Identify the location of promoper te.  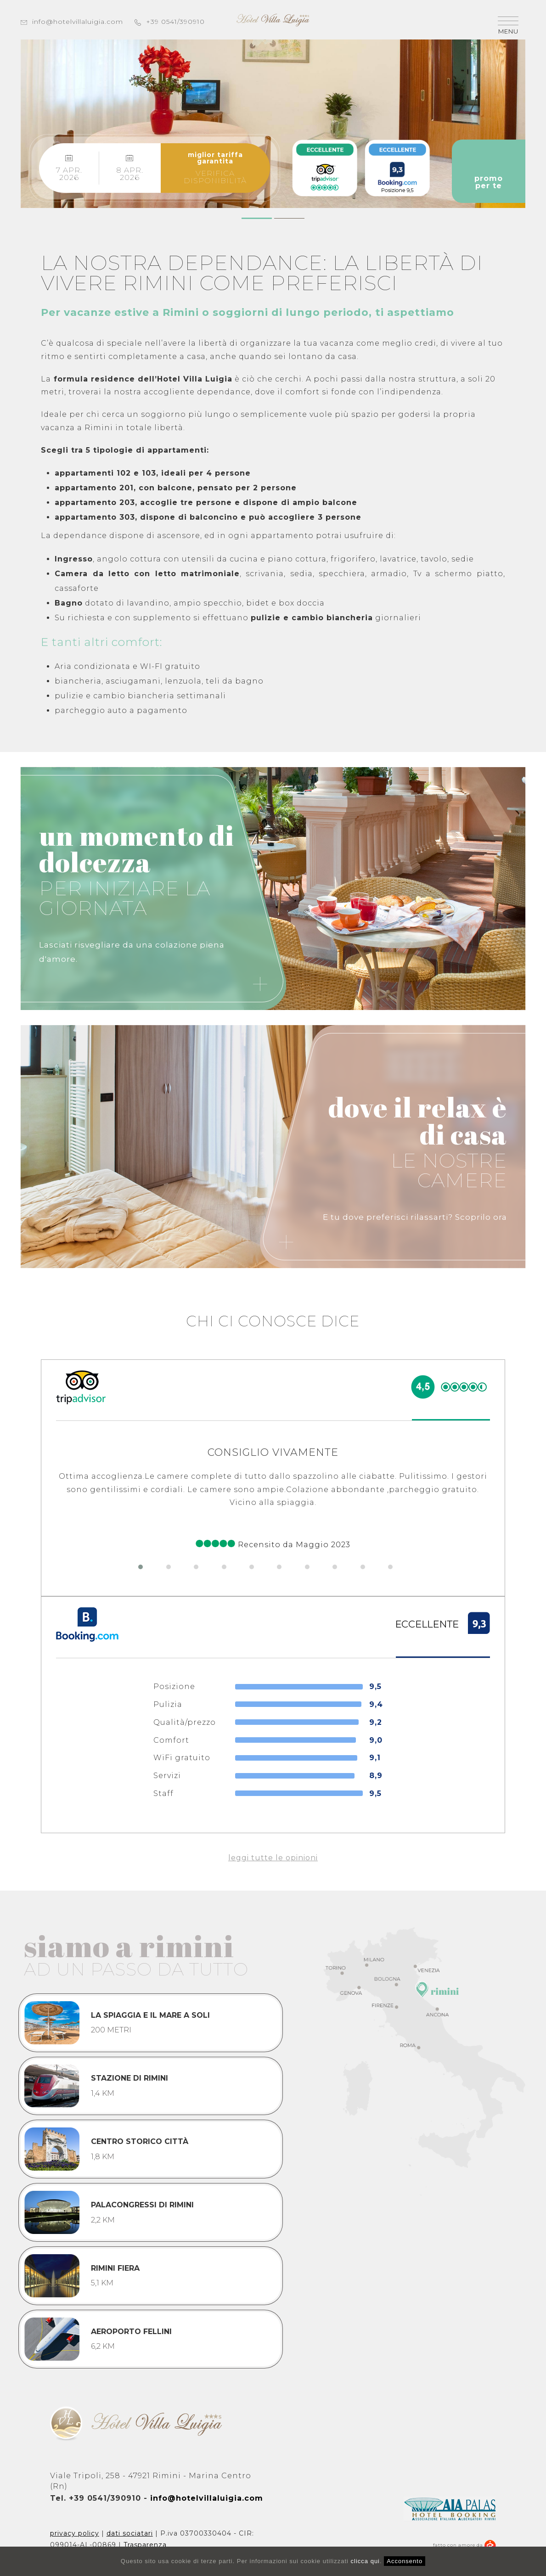
(488, 171).